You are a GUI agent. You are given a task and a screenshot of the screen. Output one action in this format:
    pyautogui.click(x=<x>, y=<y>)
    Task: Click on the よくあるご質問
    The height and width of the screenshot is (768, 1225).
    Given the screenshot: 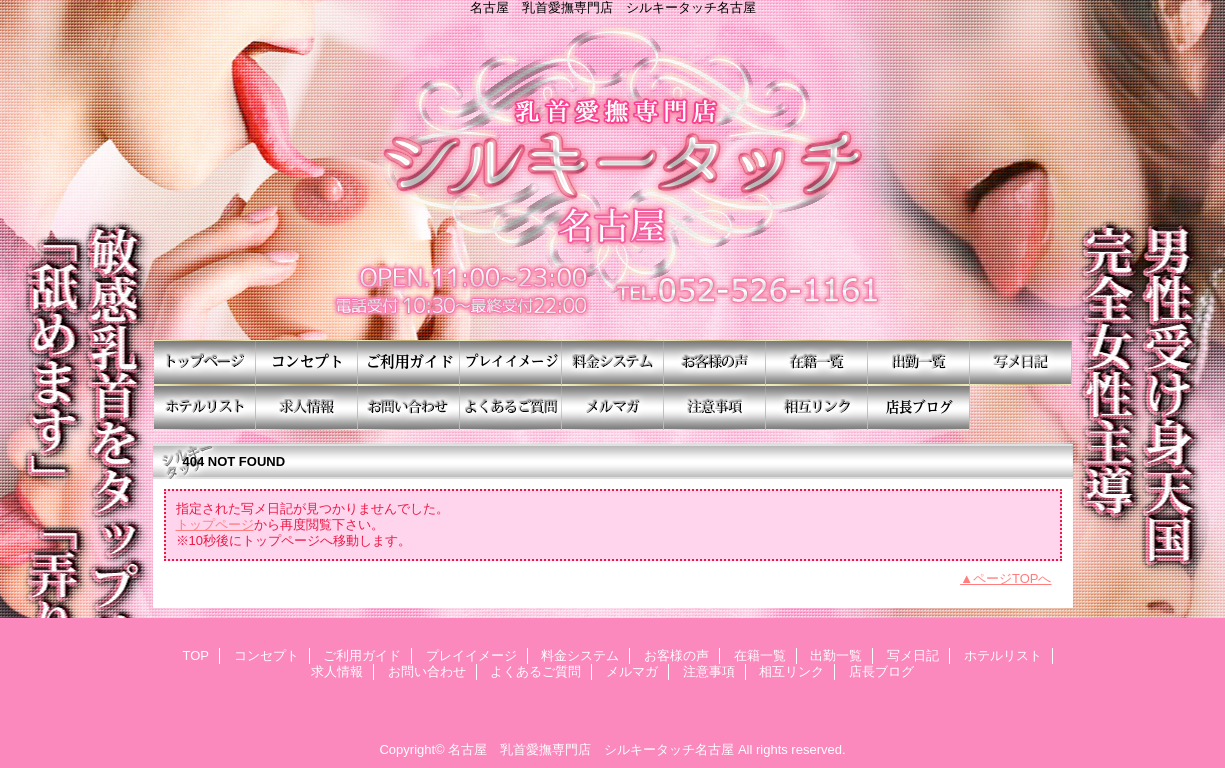 What is the action you would take?
    pyautogui.click(x=511, y=407)
    